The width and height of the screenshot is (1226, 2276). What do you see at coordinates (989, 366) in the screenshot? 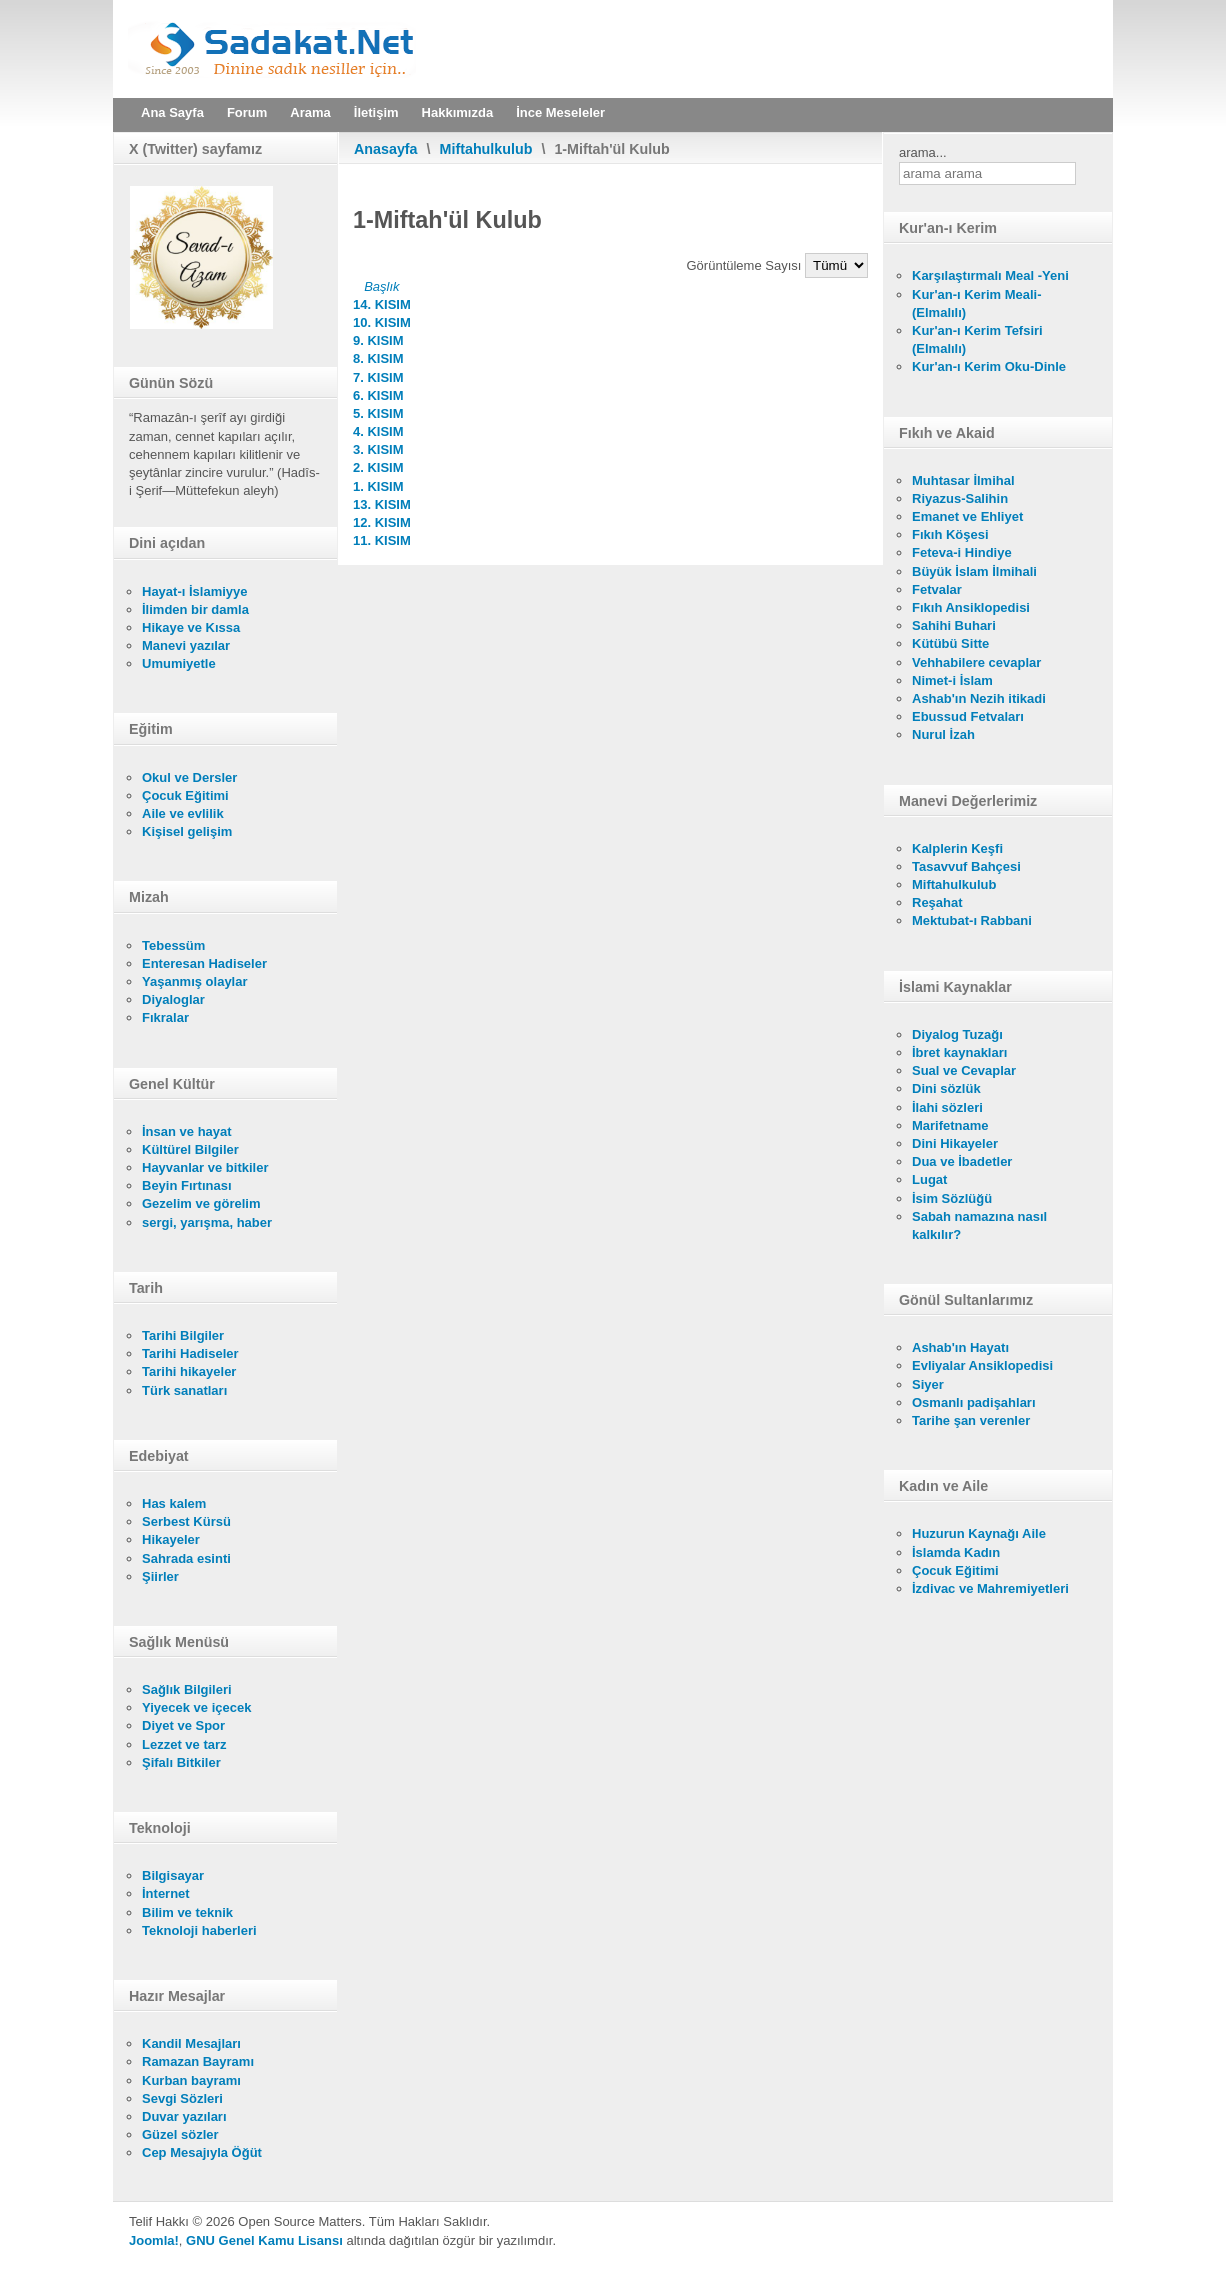
I see `Kur'an-ı Kerim Oku-Dinle` at bounding box center [989, 366].